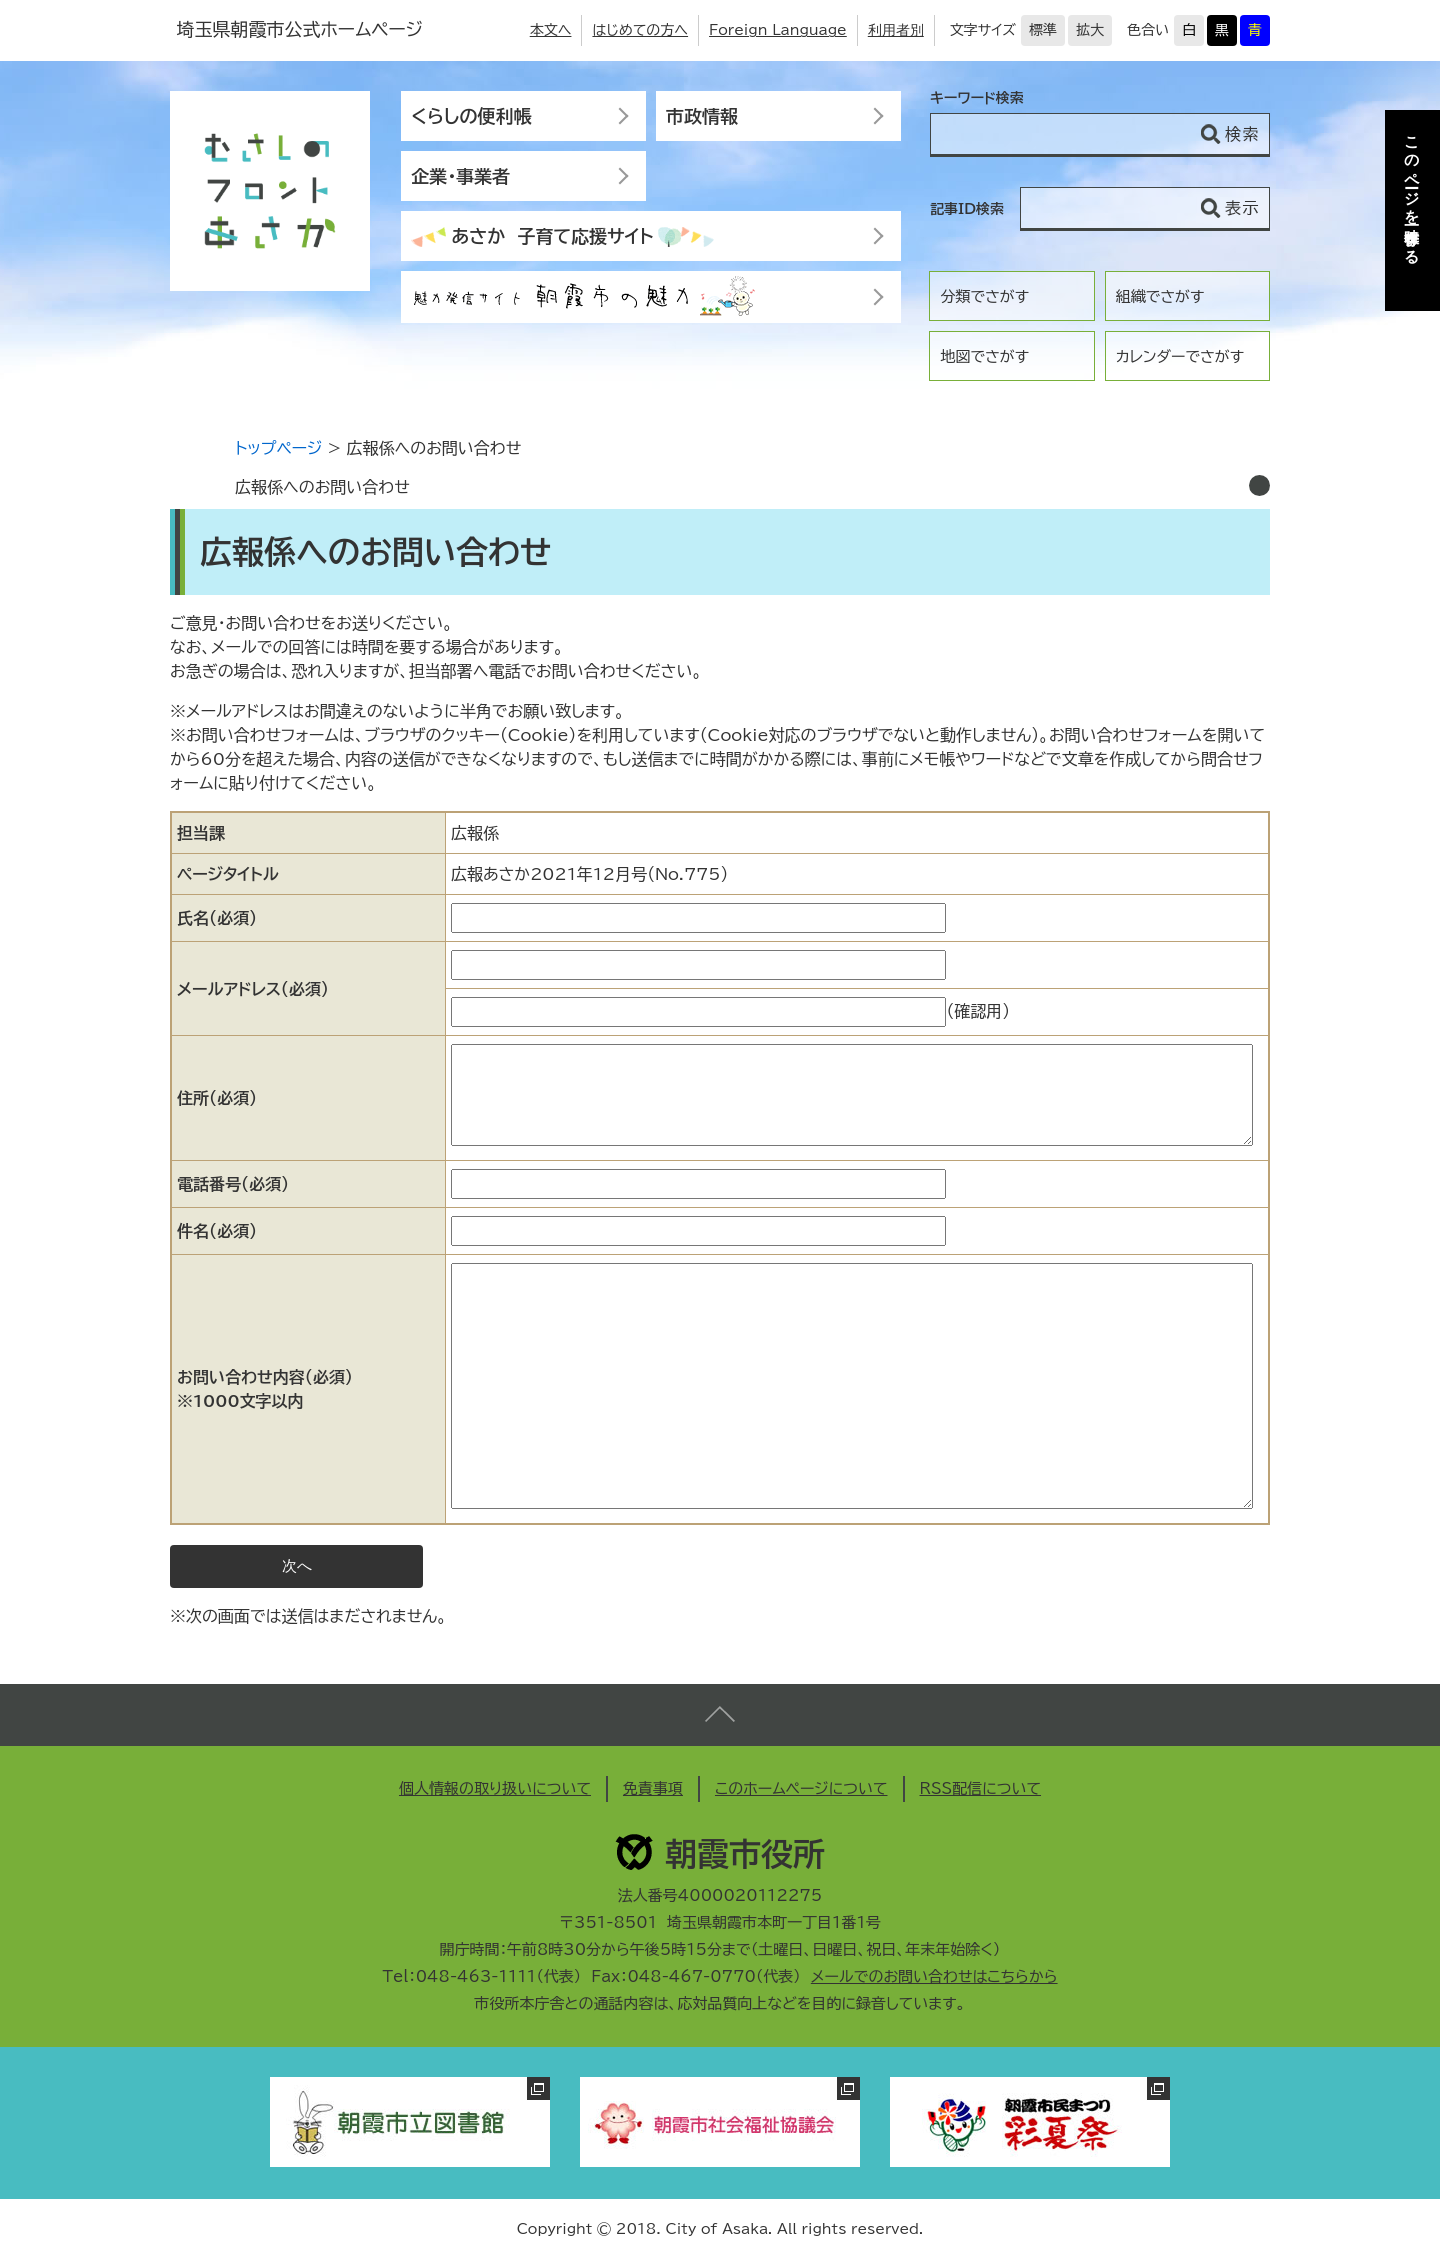 The width and height of the screenshot is (1440, 2260). Describe the element at coordinates (967, 209) in the screenshot. I see `記事ID検索` at that location.